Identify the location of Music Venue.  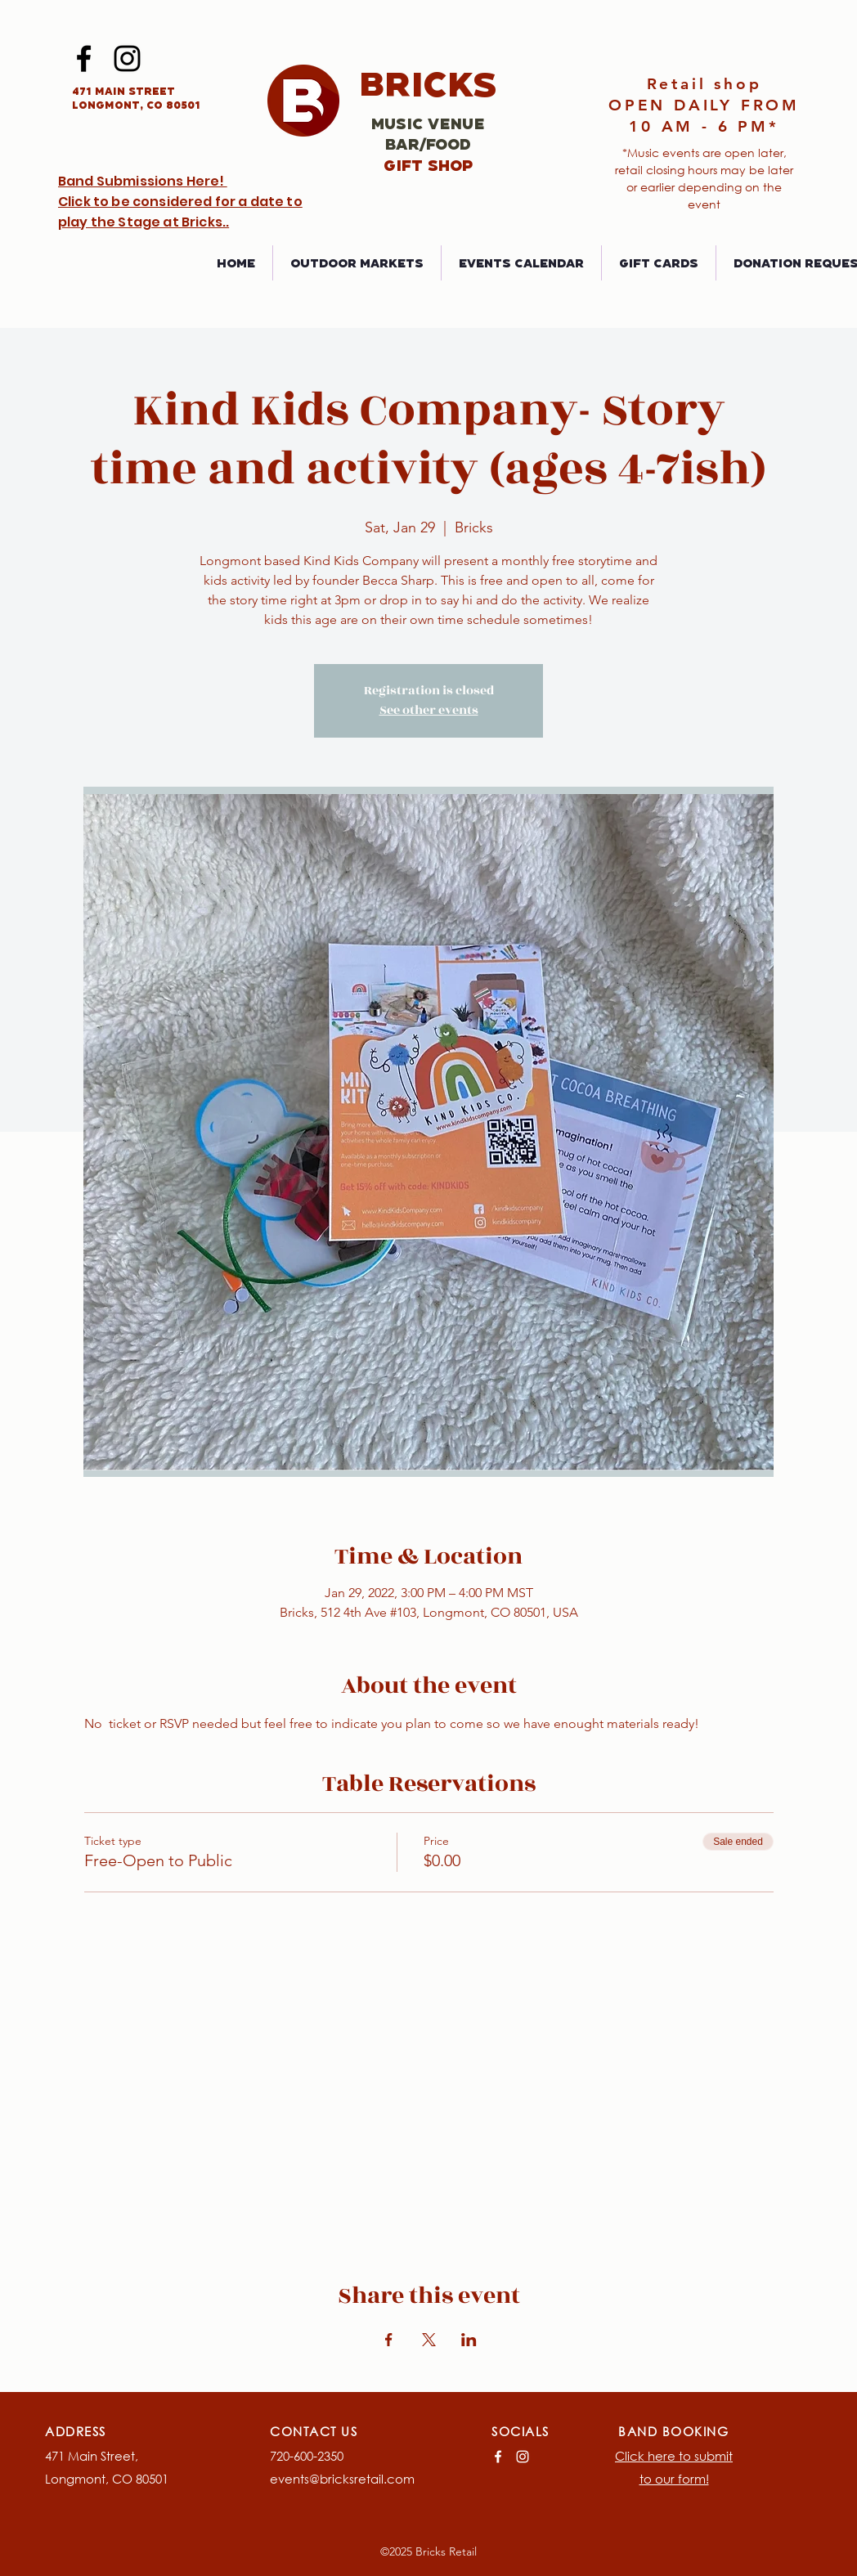
(428, 123).